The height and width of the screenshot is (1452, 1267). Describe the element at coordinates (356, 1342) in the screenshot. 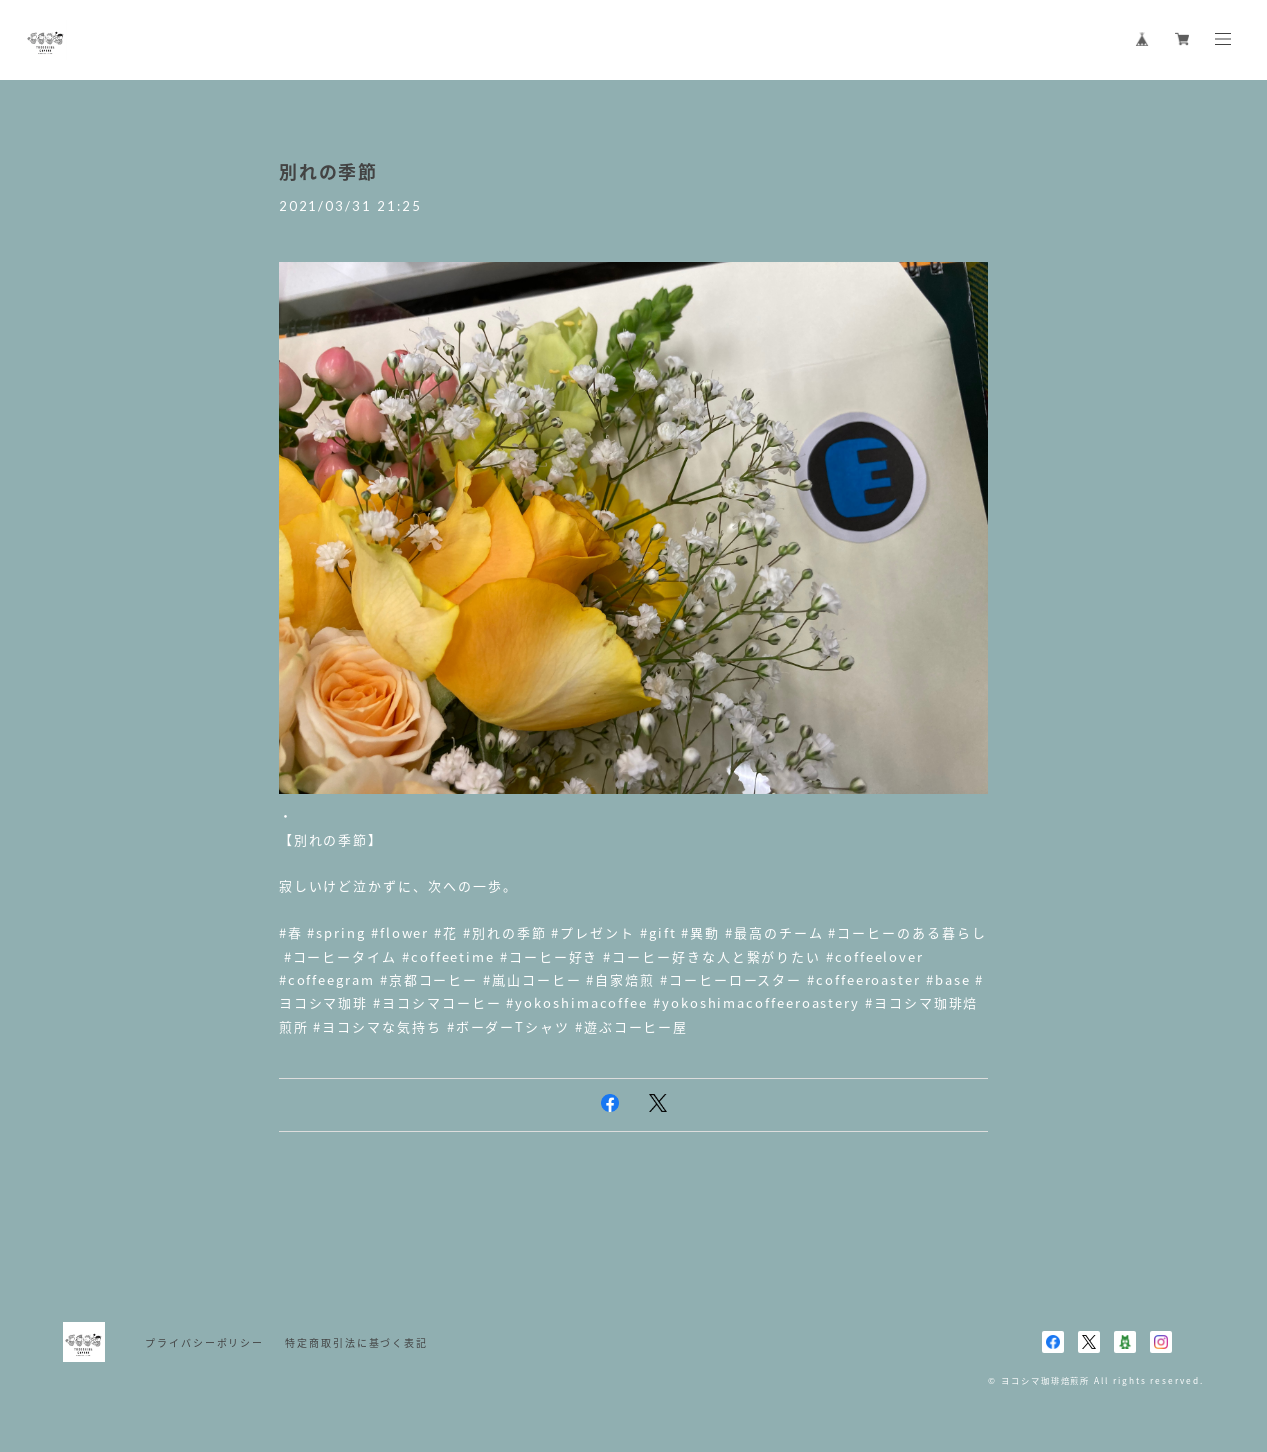

I see `特定商取引法に基づく表記` at that location.